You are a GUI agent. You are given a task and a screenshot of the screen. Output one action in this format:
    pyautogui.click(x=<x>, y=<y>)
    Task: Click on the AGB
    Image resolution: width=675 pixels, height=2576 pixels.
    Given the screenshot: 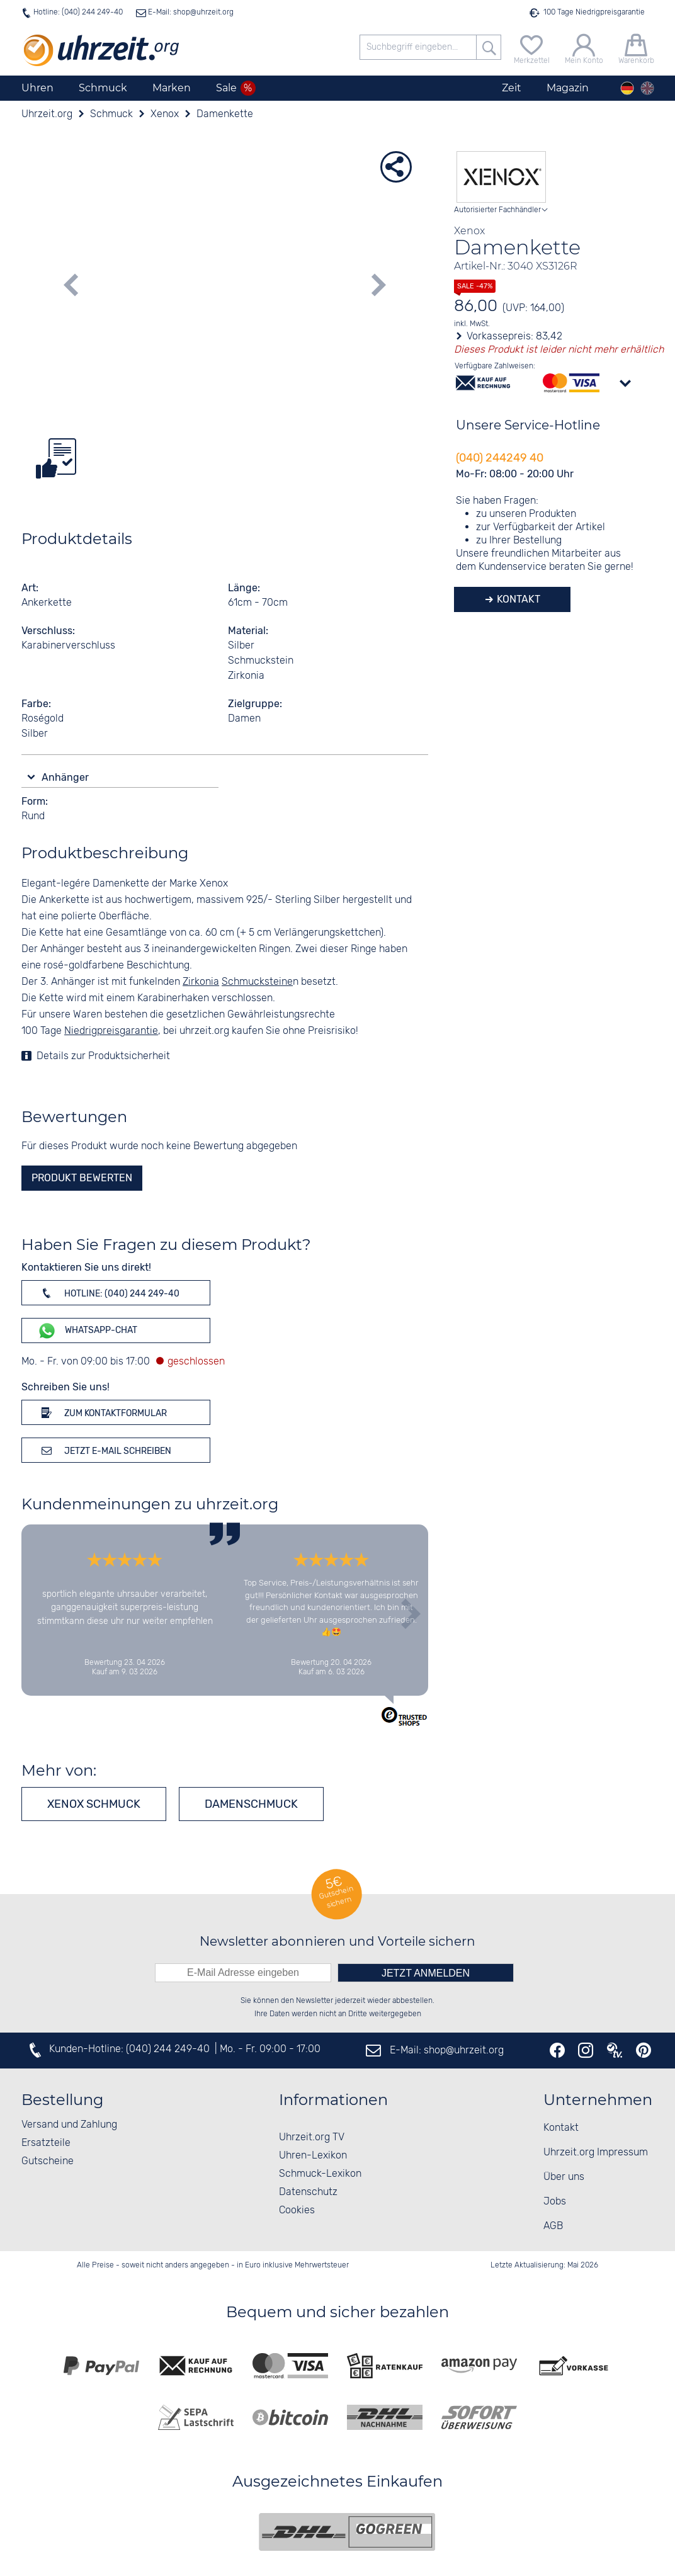 What is the action you would take?
    pyautogui.click(x=553, y=2226)
    